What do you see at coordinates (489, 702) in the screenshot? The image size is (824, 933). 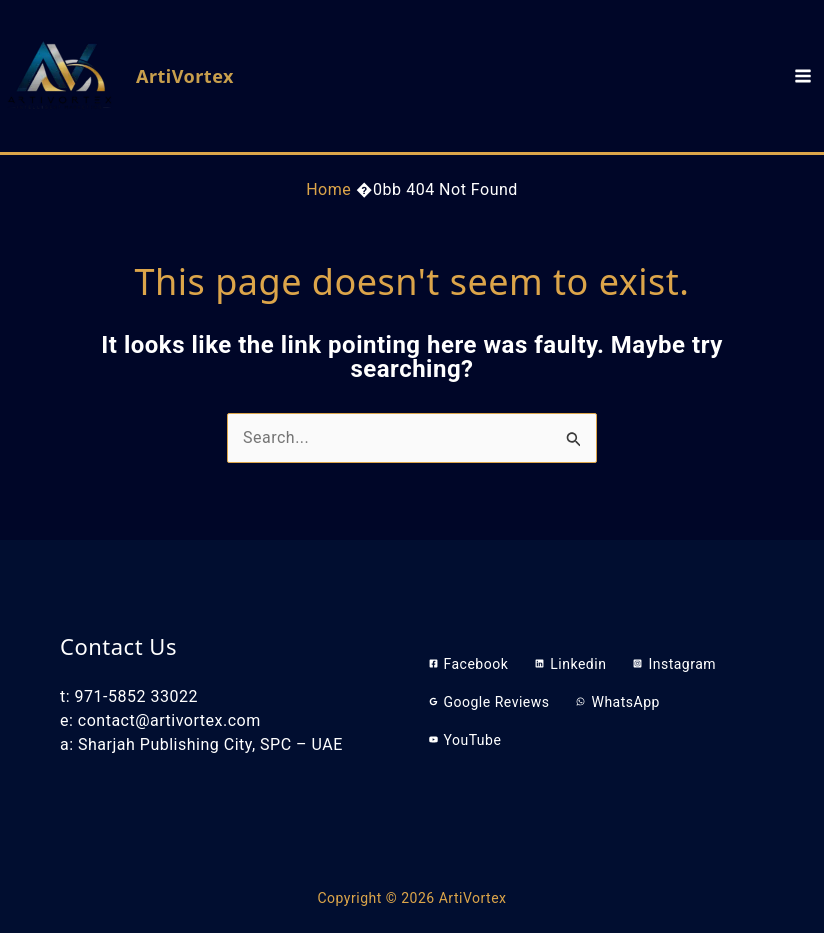 I see `[Google Reviews]` at bounding box center [489, 702].